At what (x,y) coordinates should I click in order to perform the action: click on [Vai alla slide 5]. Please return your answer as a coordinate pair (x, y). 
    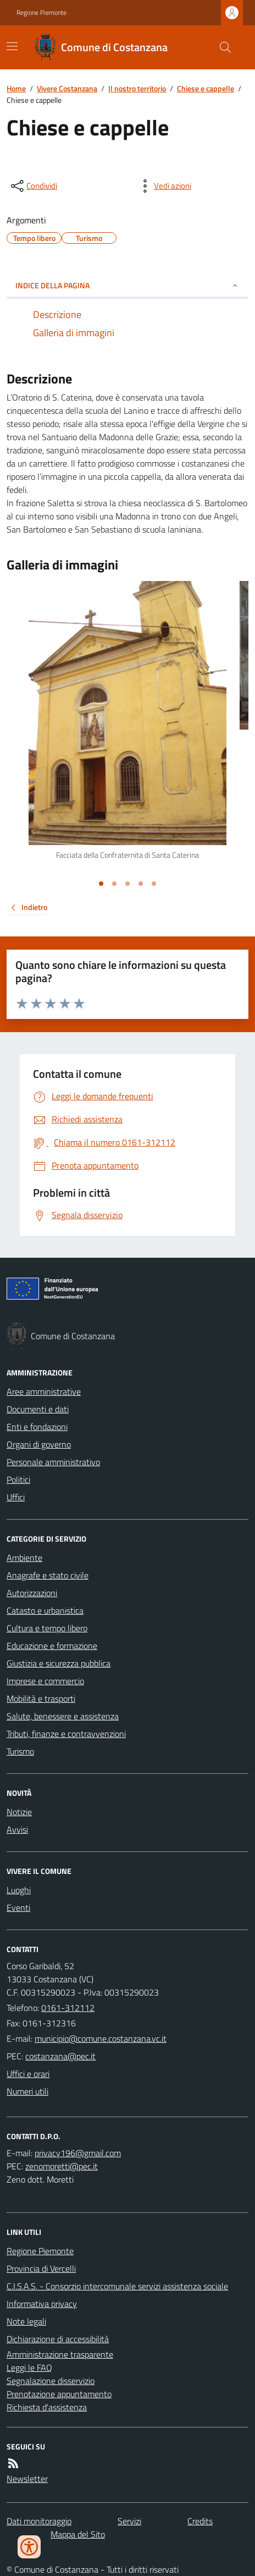
    Looking at the image, I should click on (154, 883).